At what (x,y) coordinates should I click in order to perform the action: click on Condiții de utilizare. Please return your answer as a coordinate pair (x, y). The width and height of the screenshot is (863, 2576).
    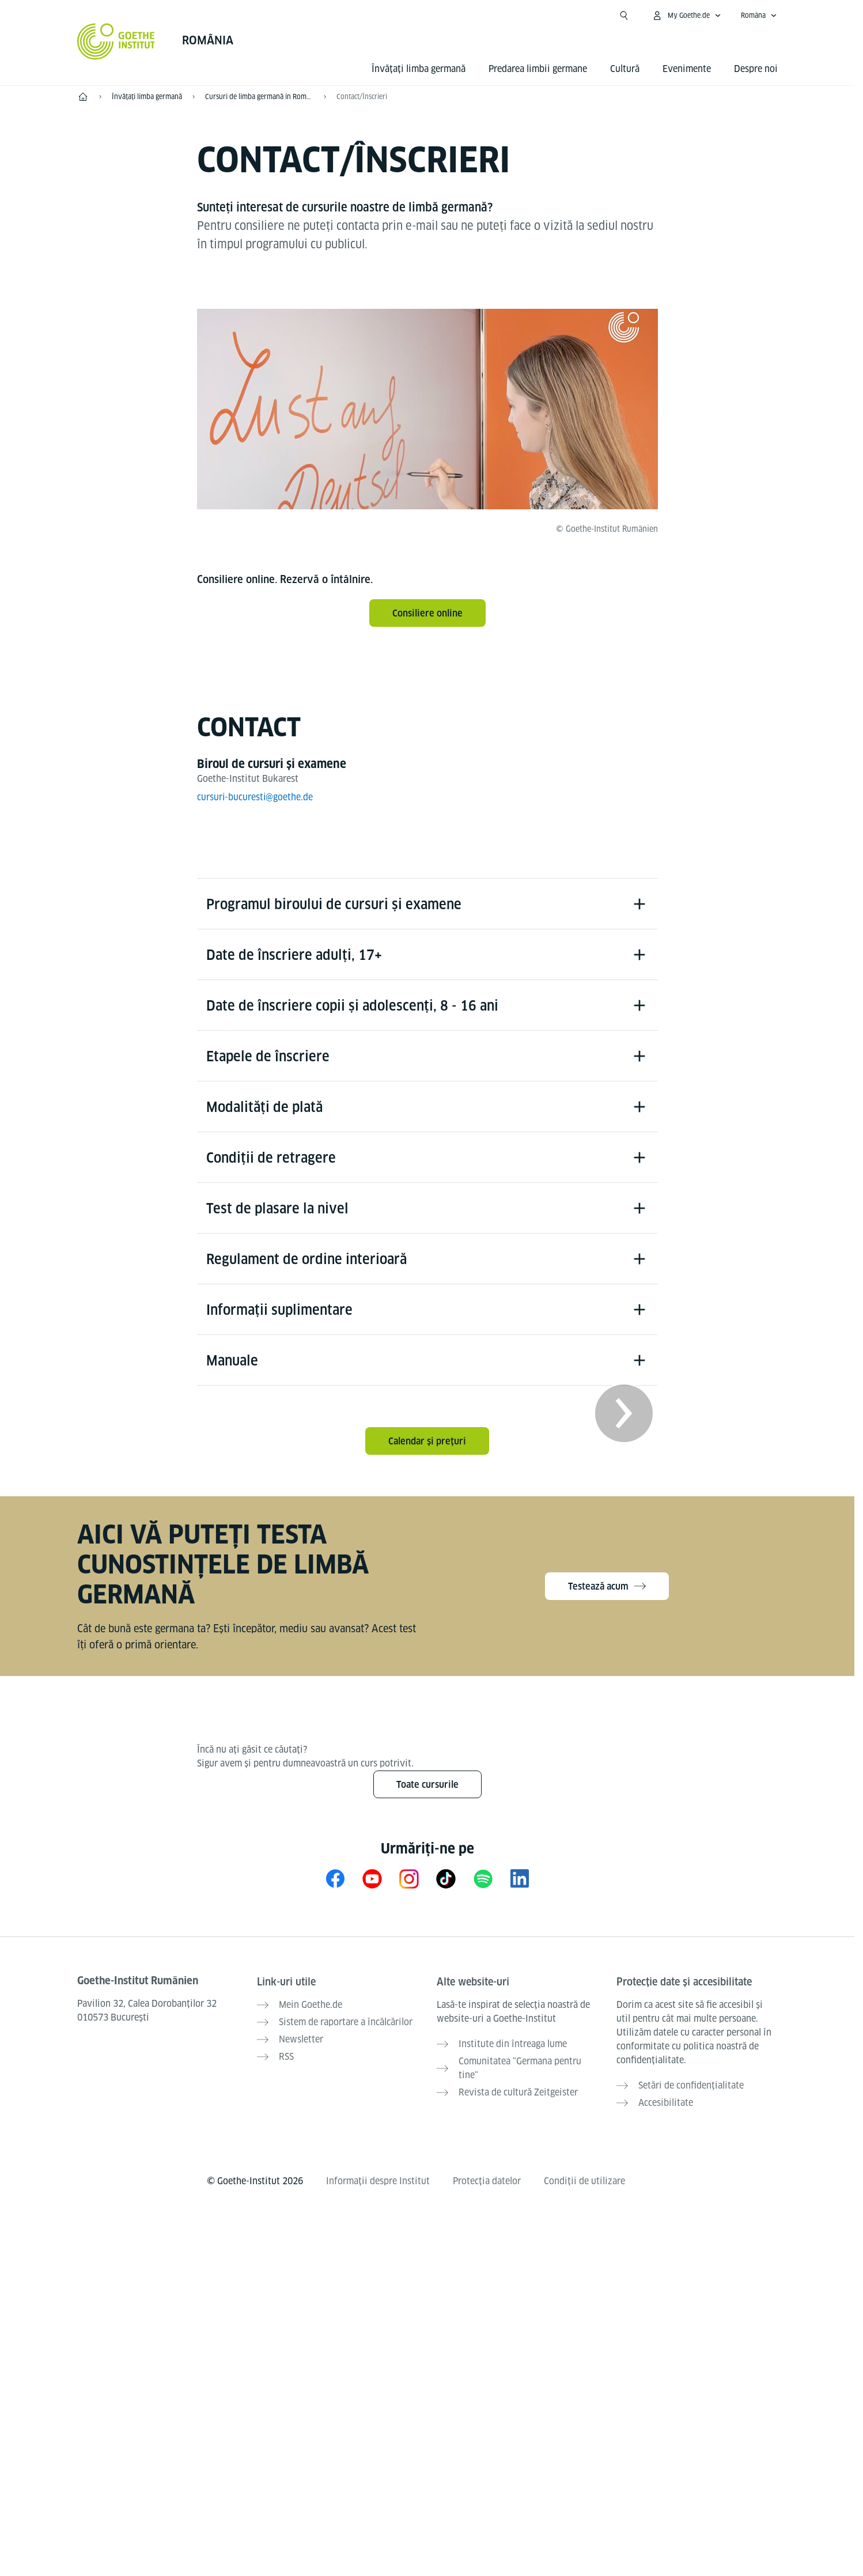
    Looking at the image, I should click on (584, 2184).